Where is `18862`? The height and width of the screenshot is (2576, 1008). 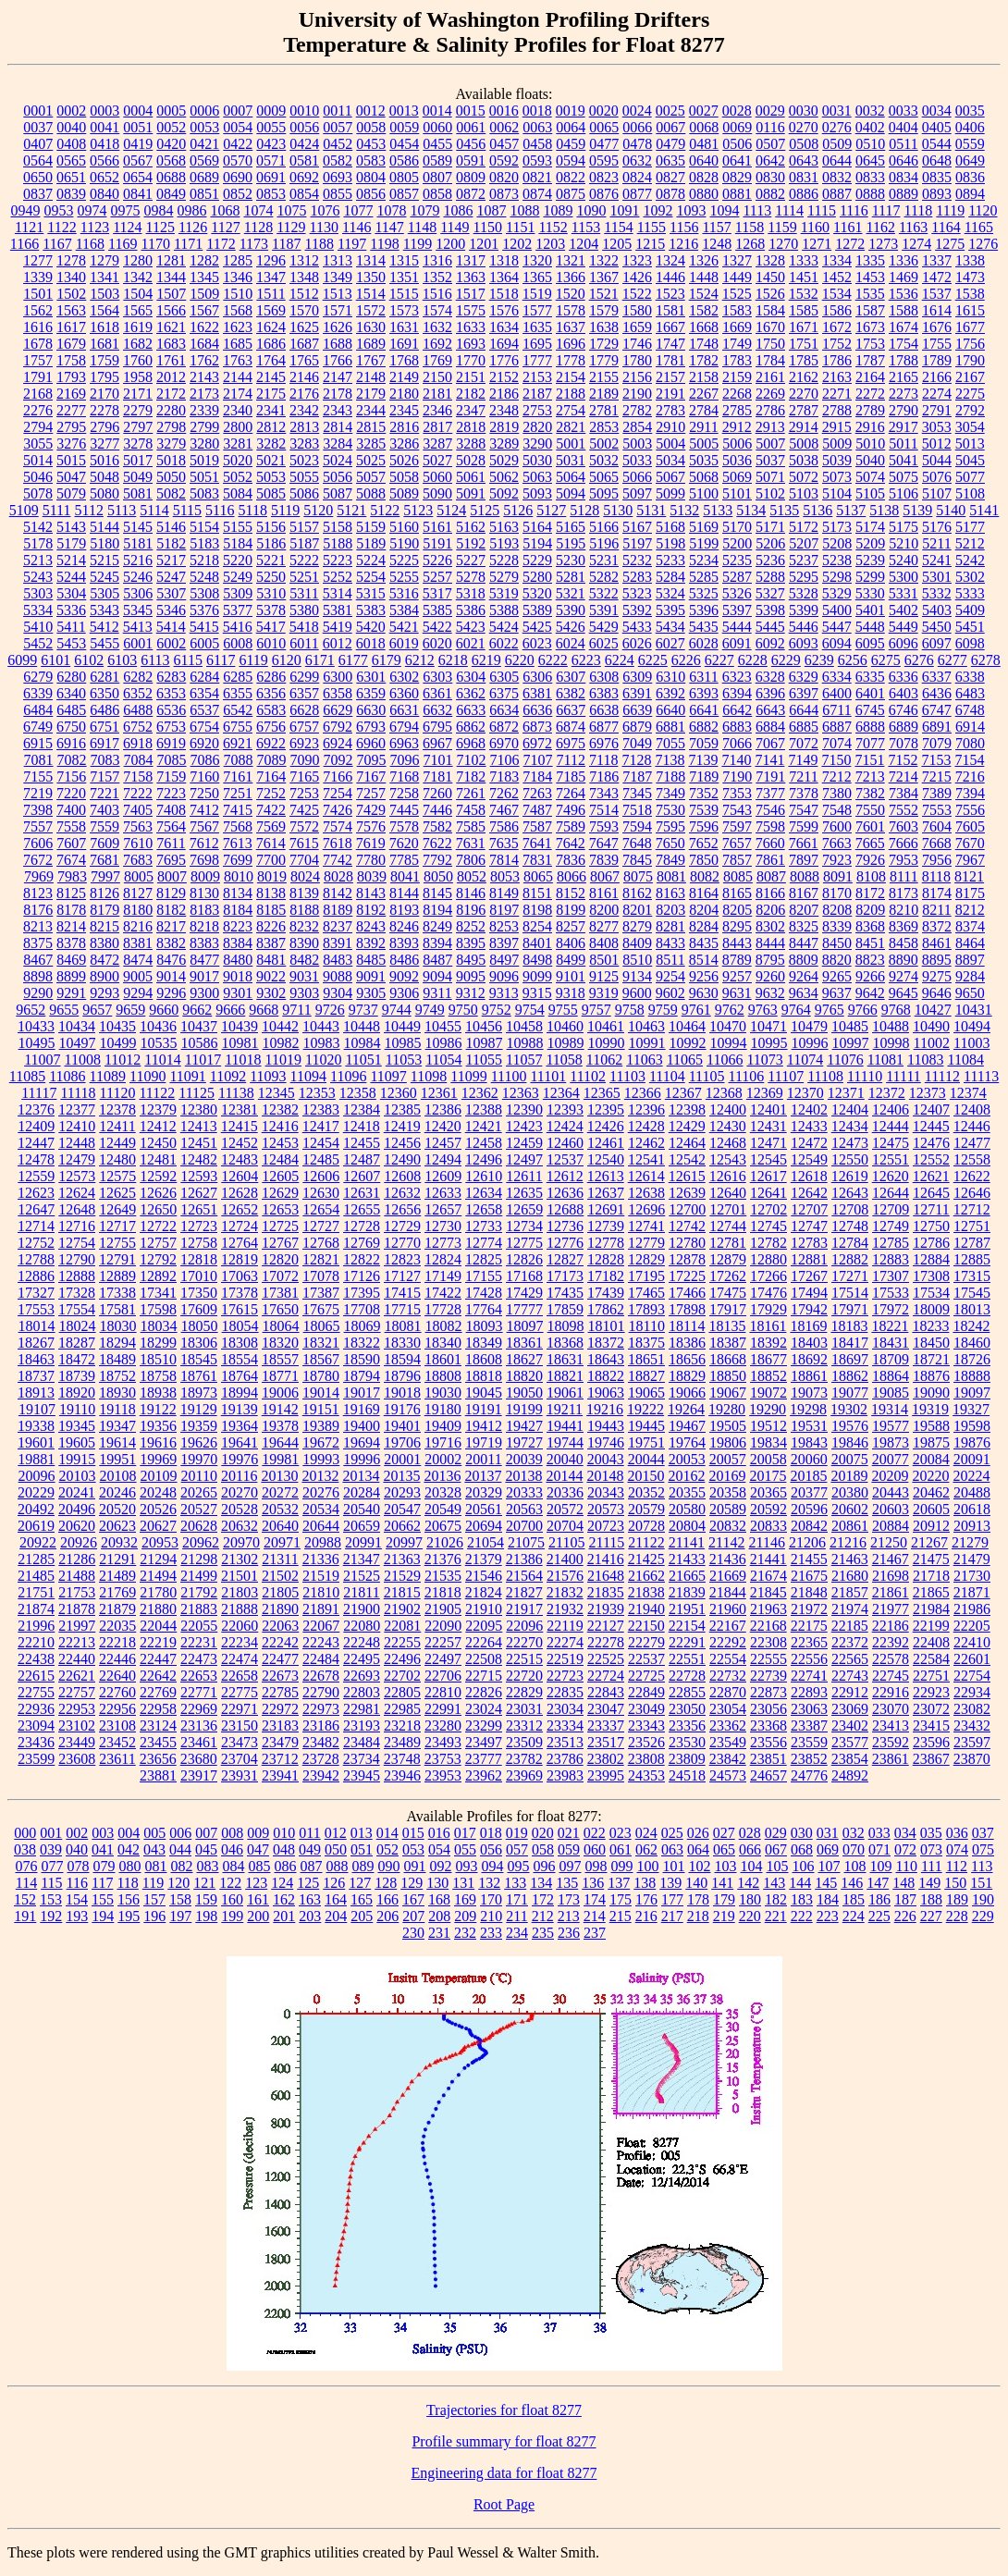 18862 is located at coordinates (849, 1376).